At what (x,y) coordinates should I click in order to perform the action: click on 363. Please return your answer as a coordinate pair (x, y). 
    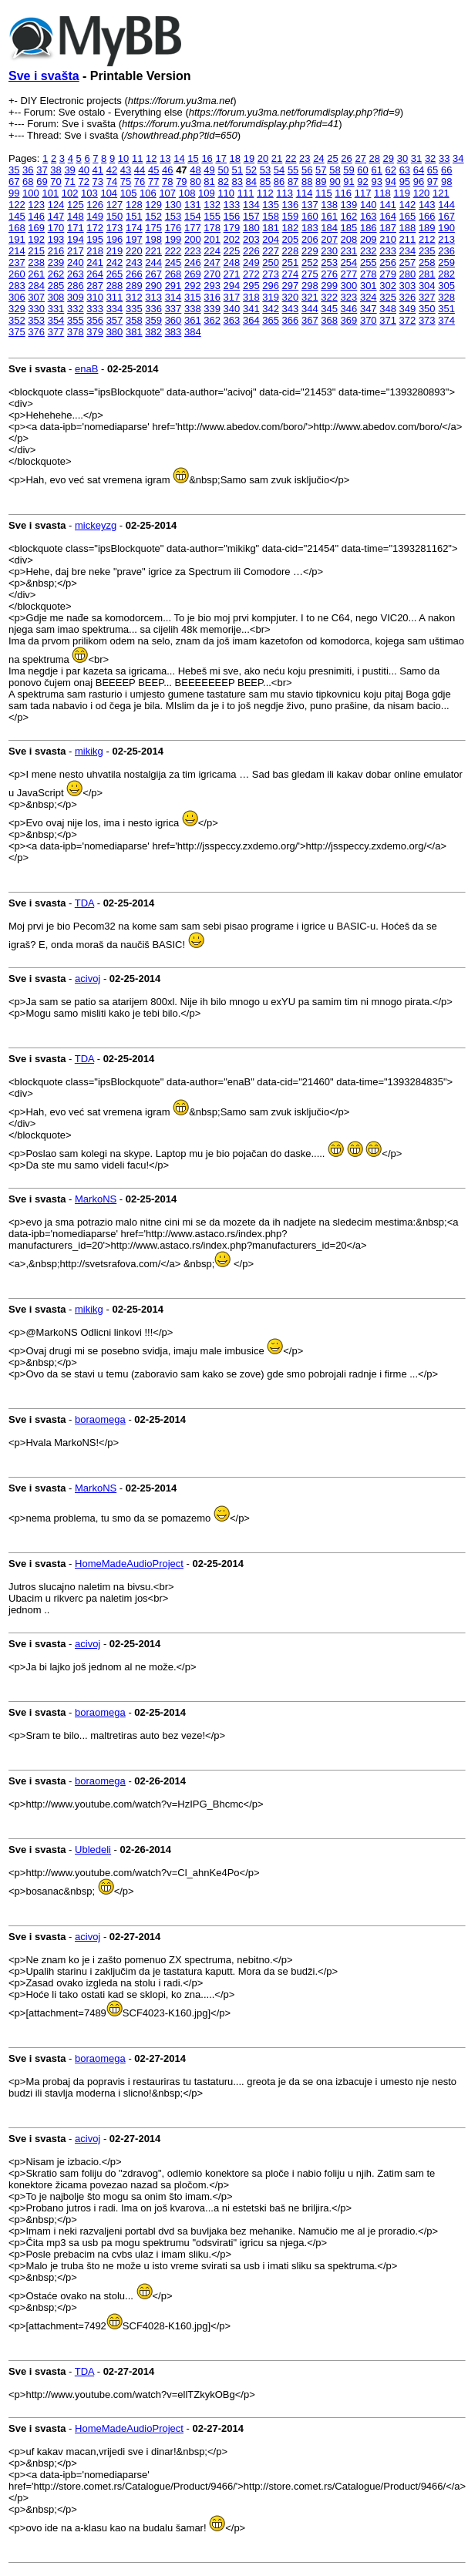
    Looking at the image, I should click on (232, 320).